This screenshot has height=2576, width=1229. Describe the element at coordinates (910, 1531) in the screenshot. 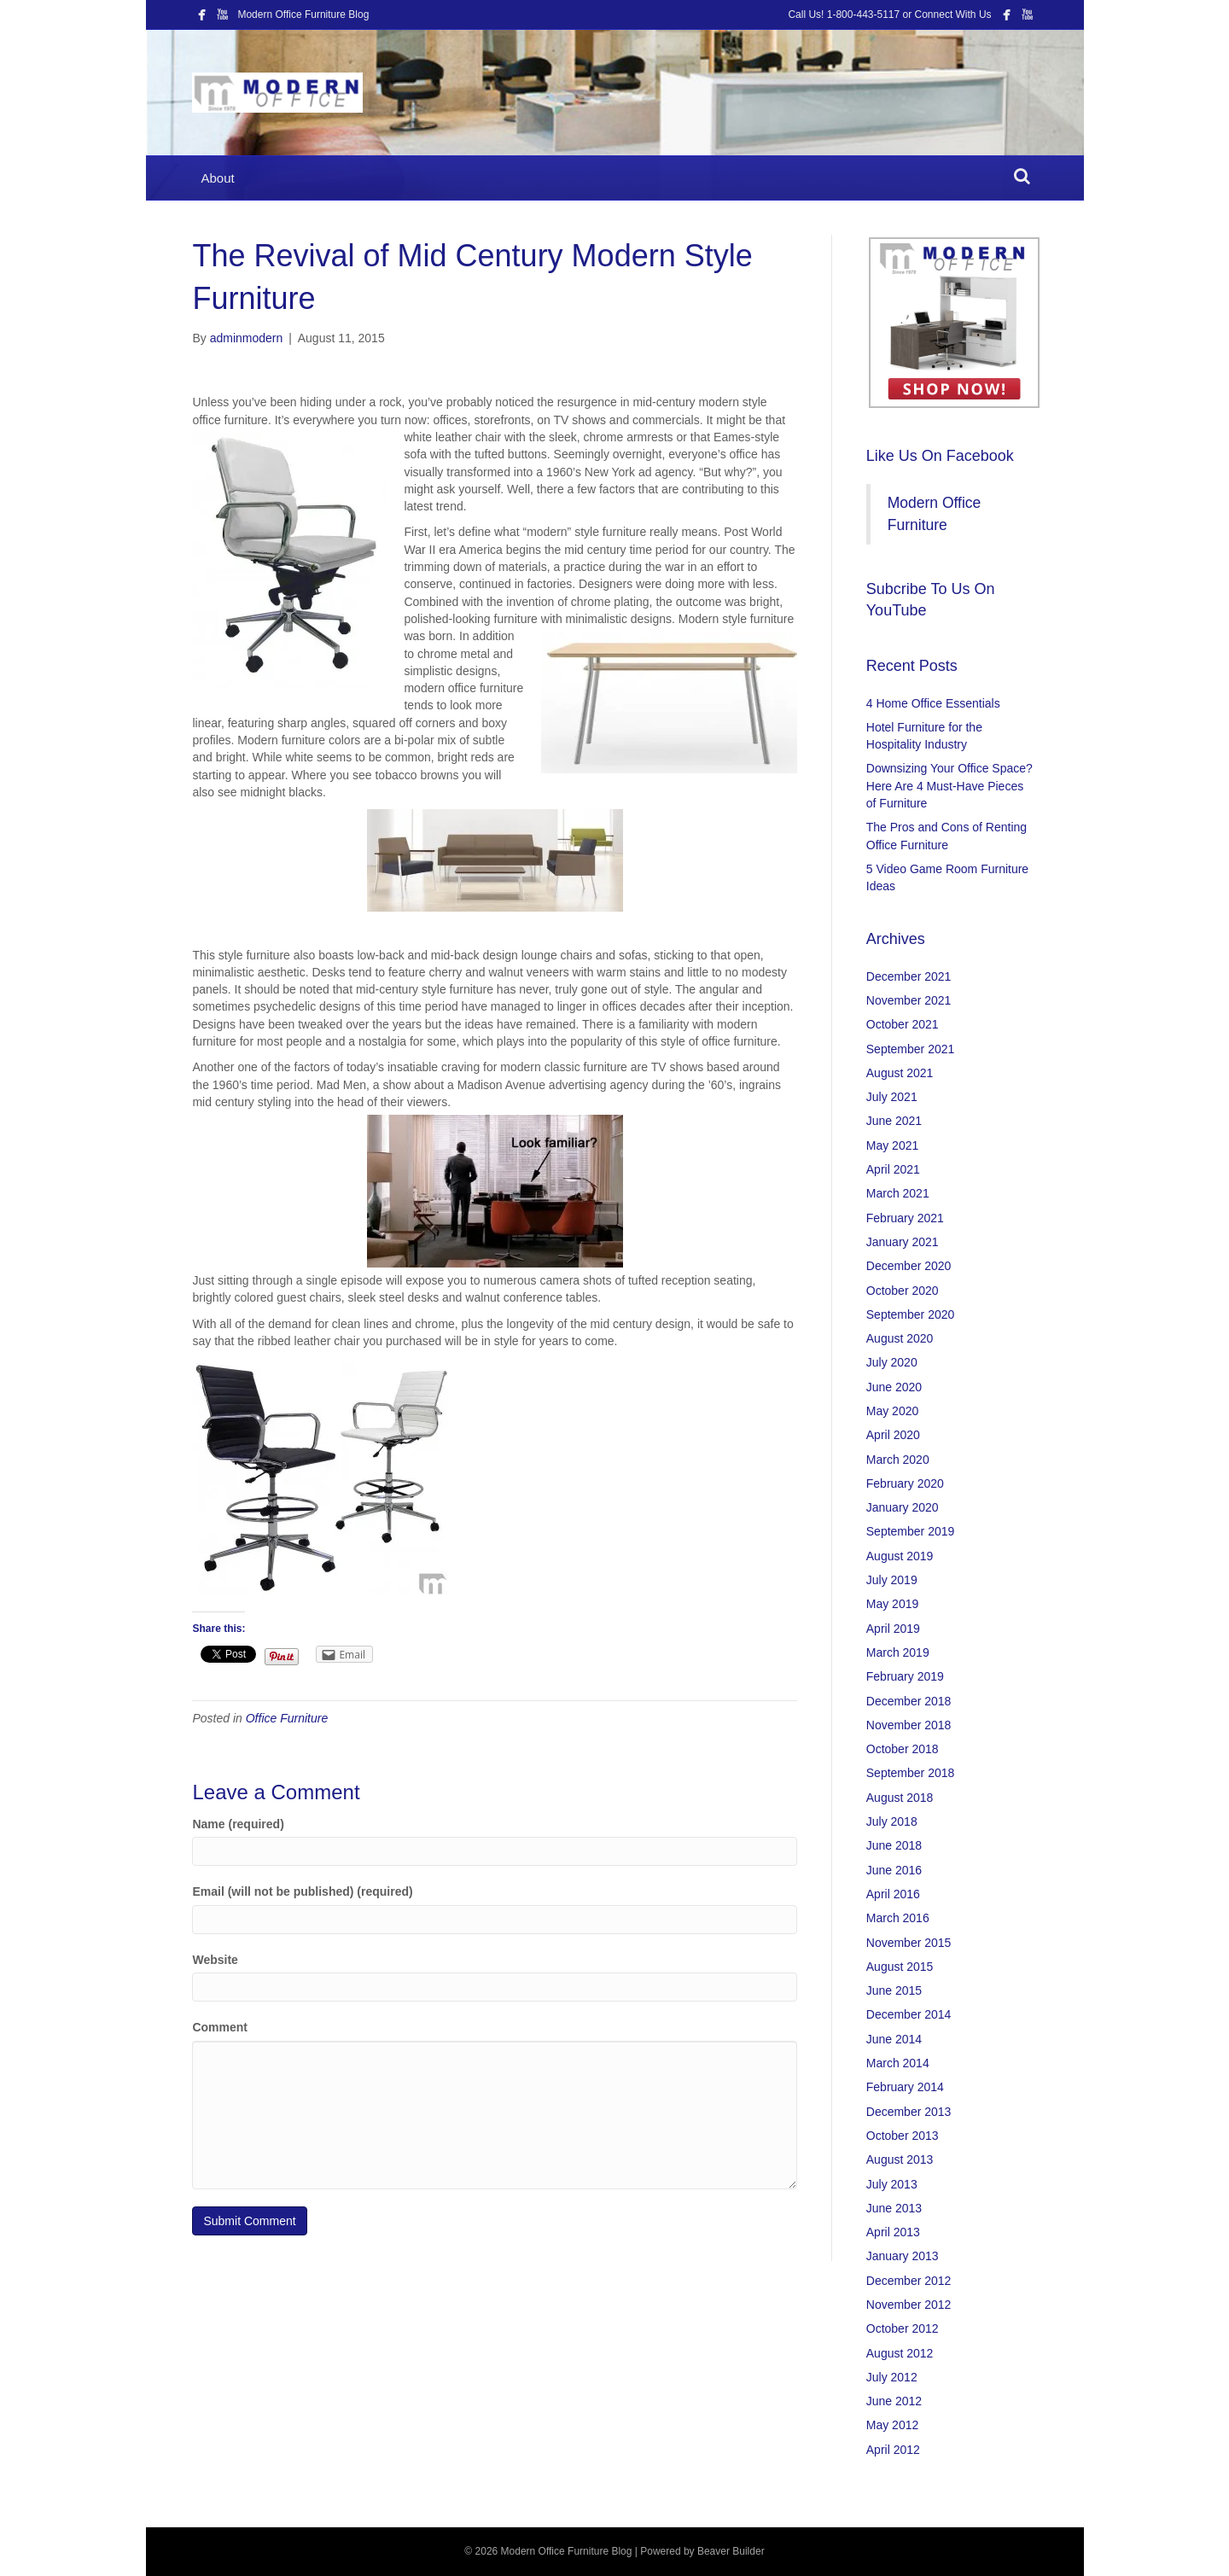

I see `September 2019` at that location.